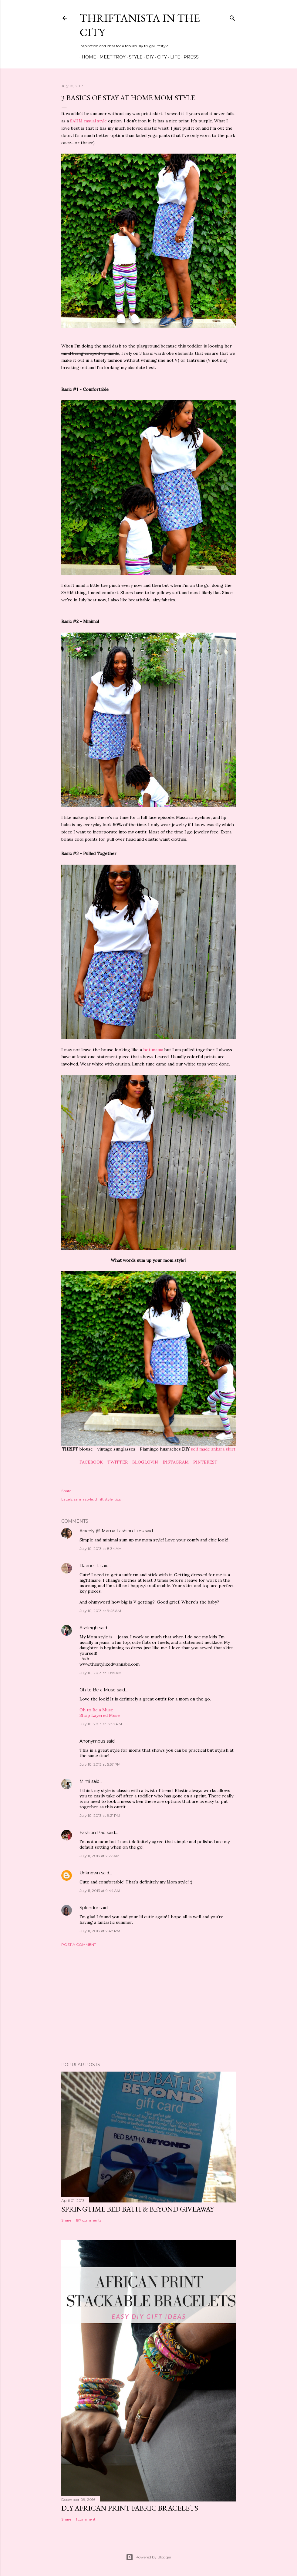 This screenshot has height=2576, width=297. Describe the element at coordinates (100, 1672) in the screenshot. I see `July 10, 2013 at 10:15 AM` at that location.